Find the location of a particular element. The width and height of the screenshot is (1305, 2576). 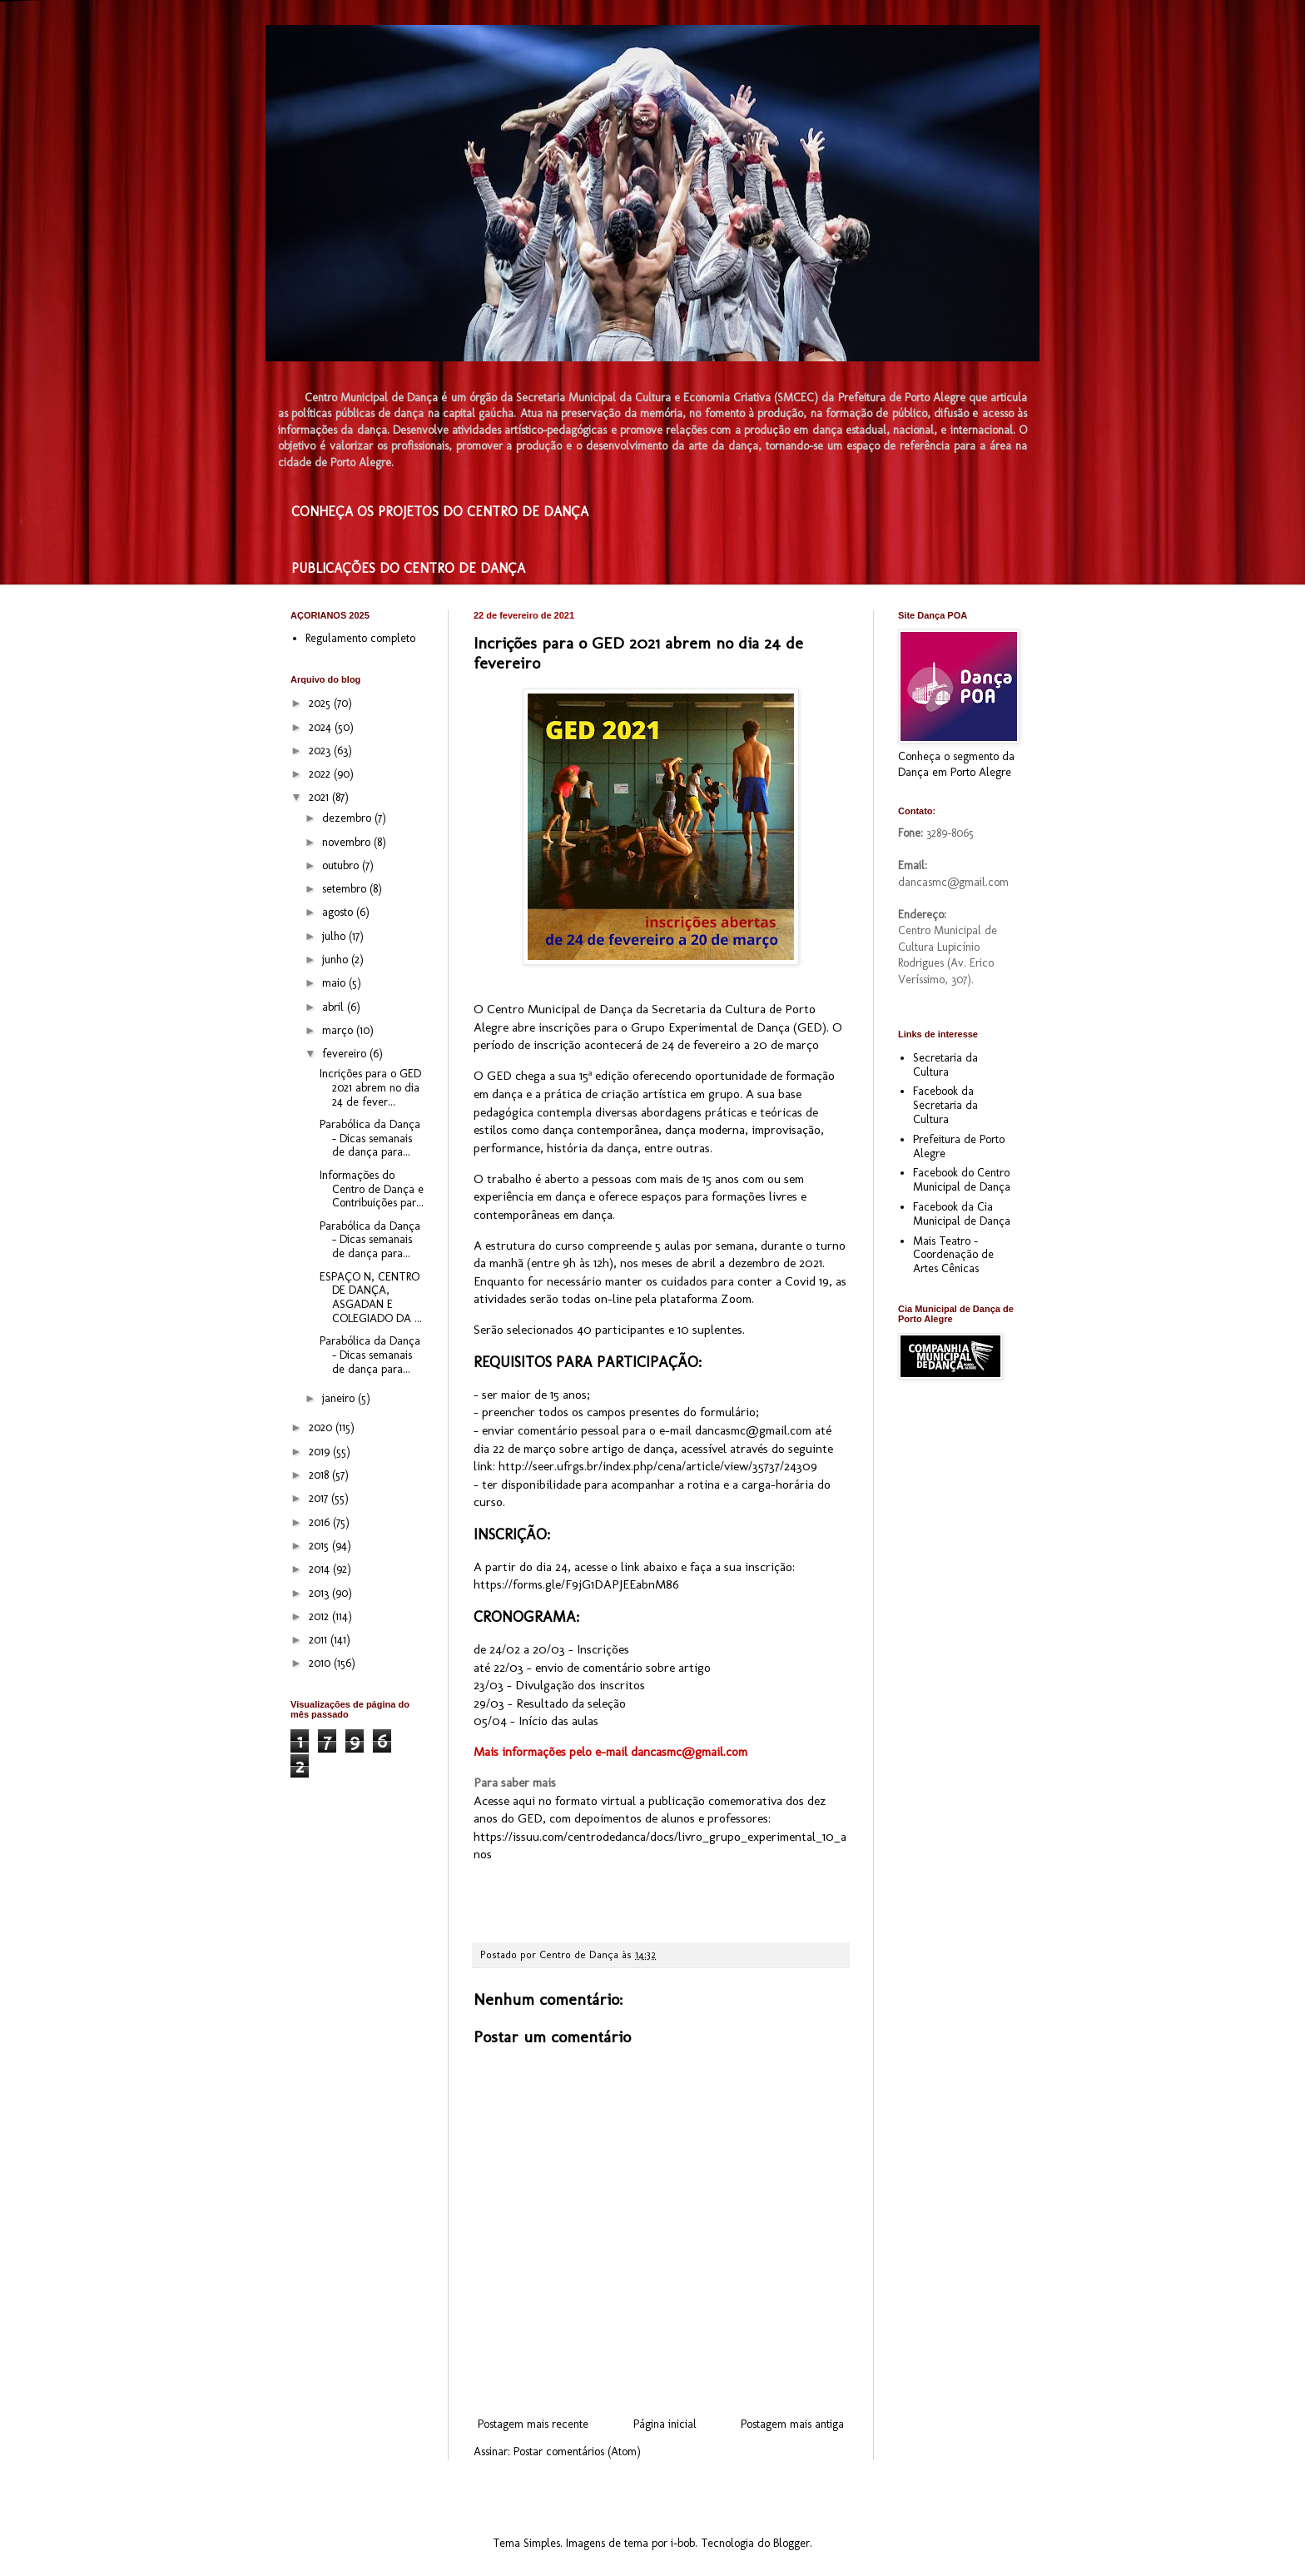

Incrições para o GED 2021 abrem no dia 24 de fever... is located at coordinates (370, 1088).